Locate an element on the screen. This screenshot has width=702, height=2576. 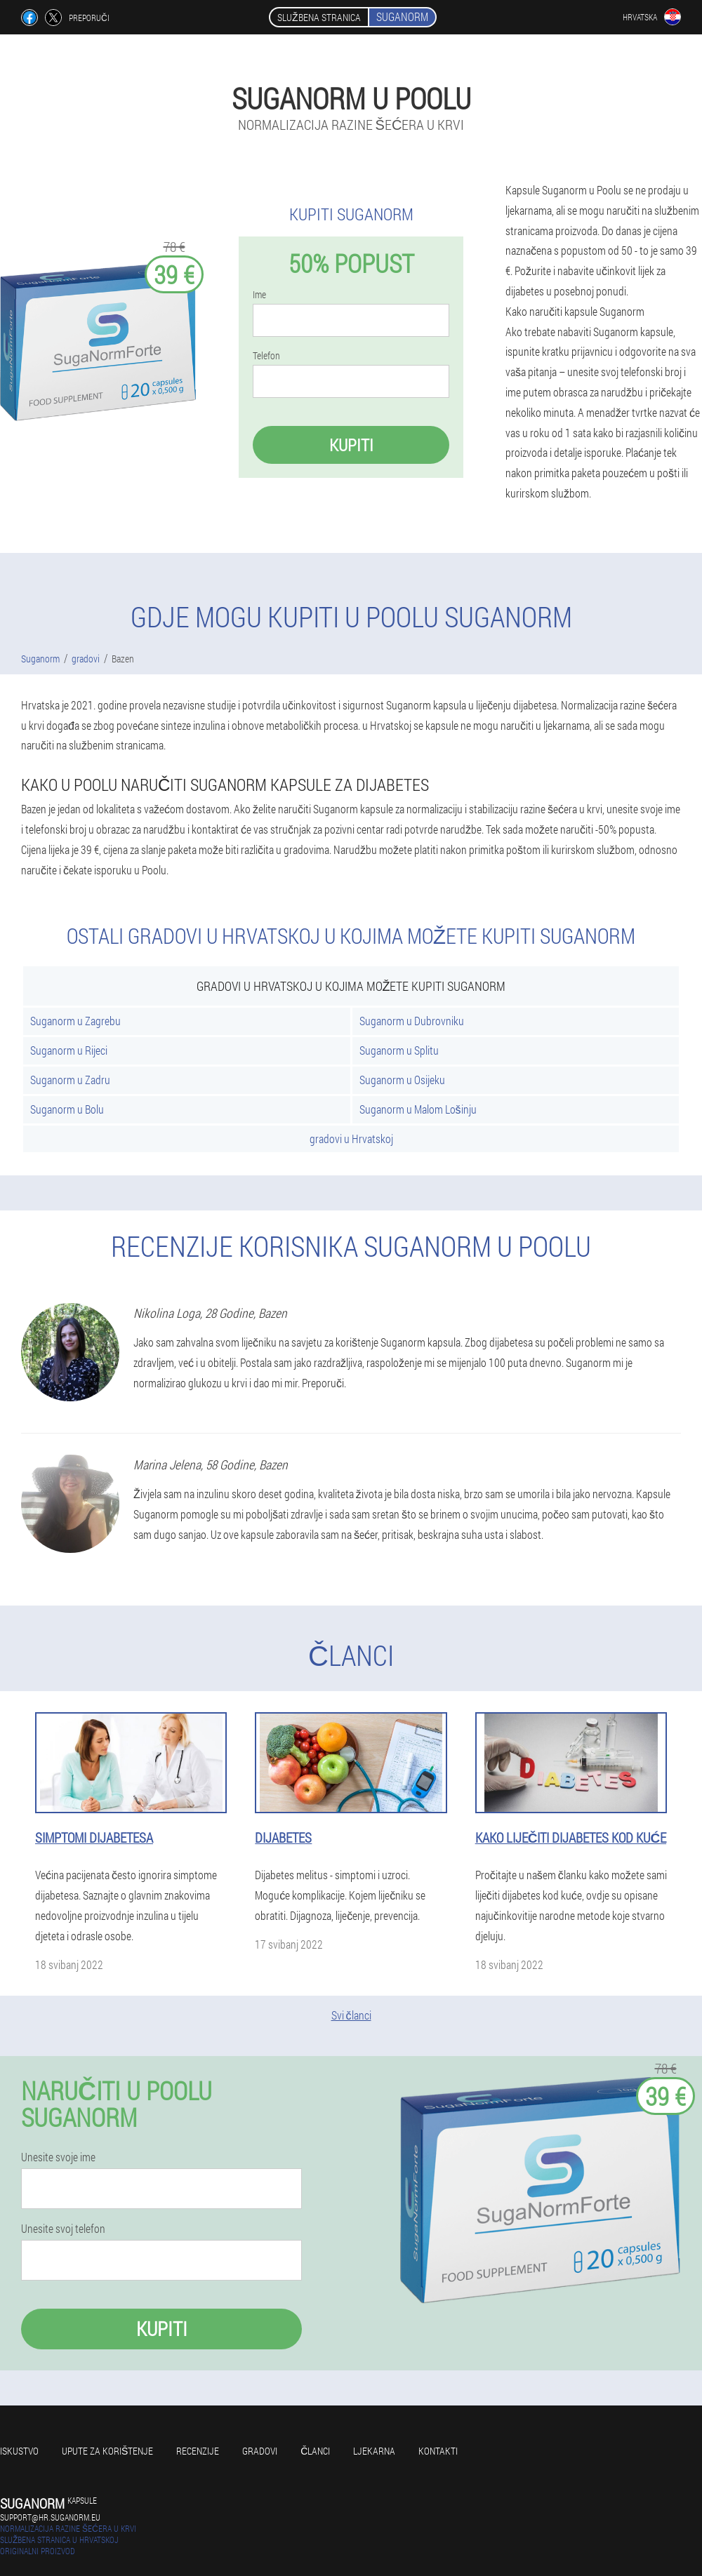
Ljekarna is located at coordinates (374, 2450).